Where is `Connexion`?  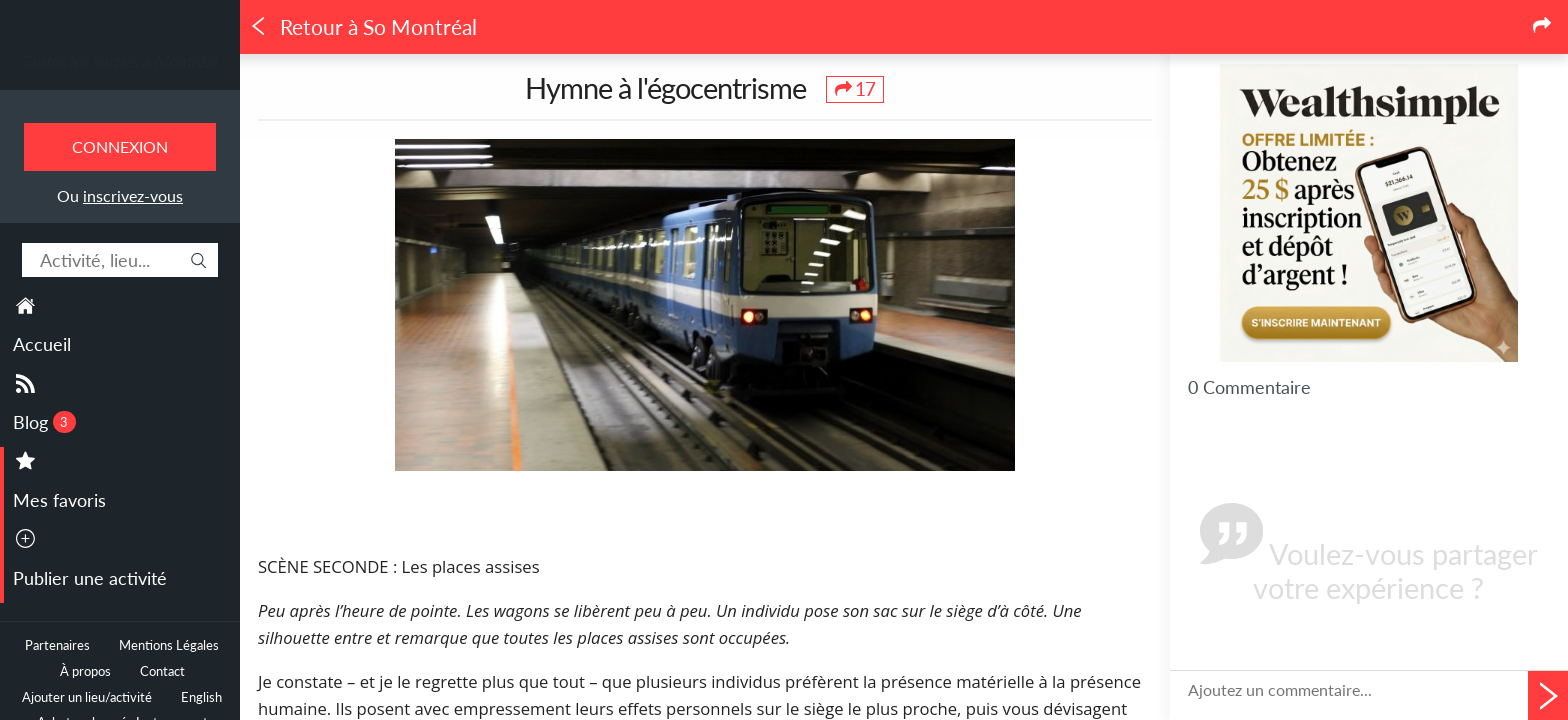
Connexion is located at coordinates (120, 146).